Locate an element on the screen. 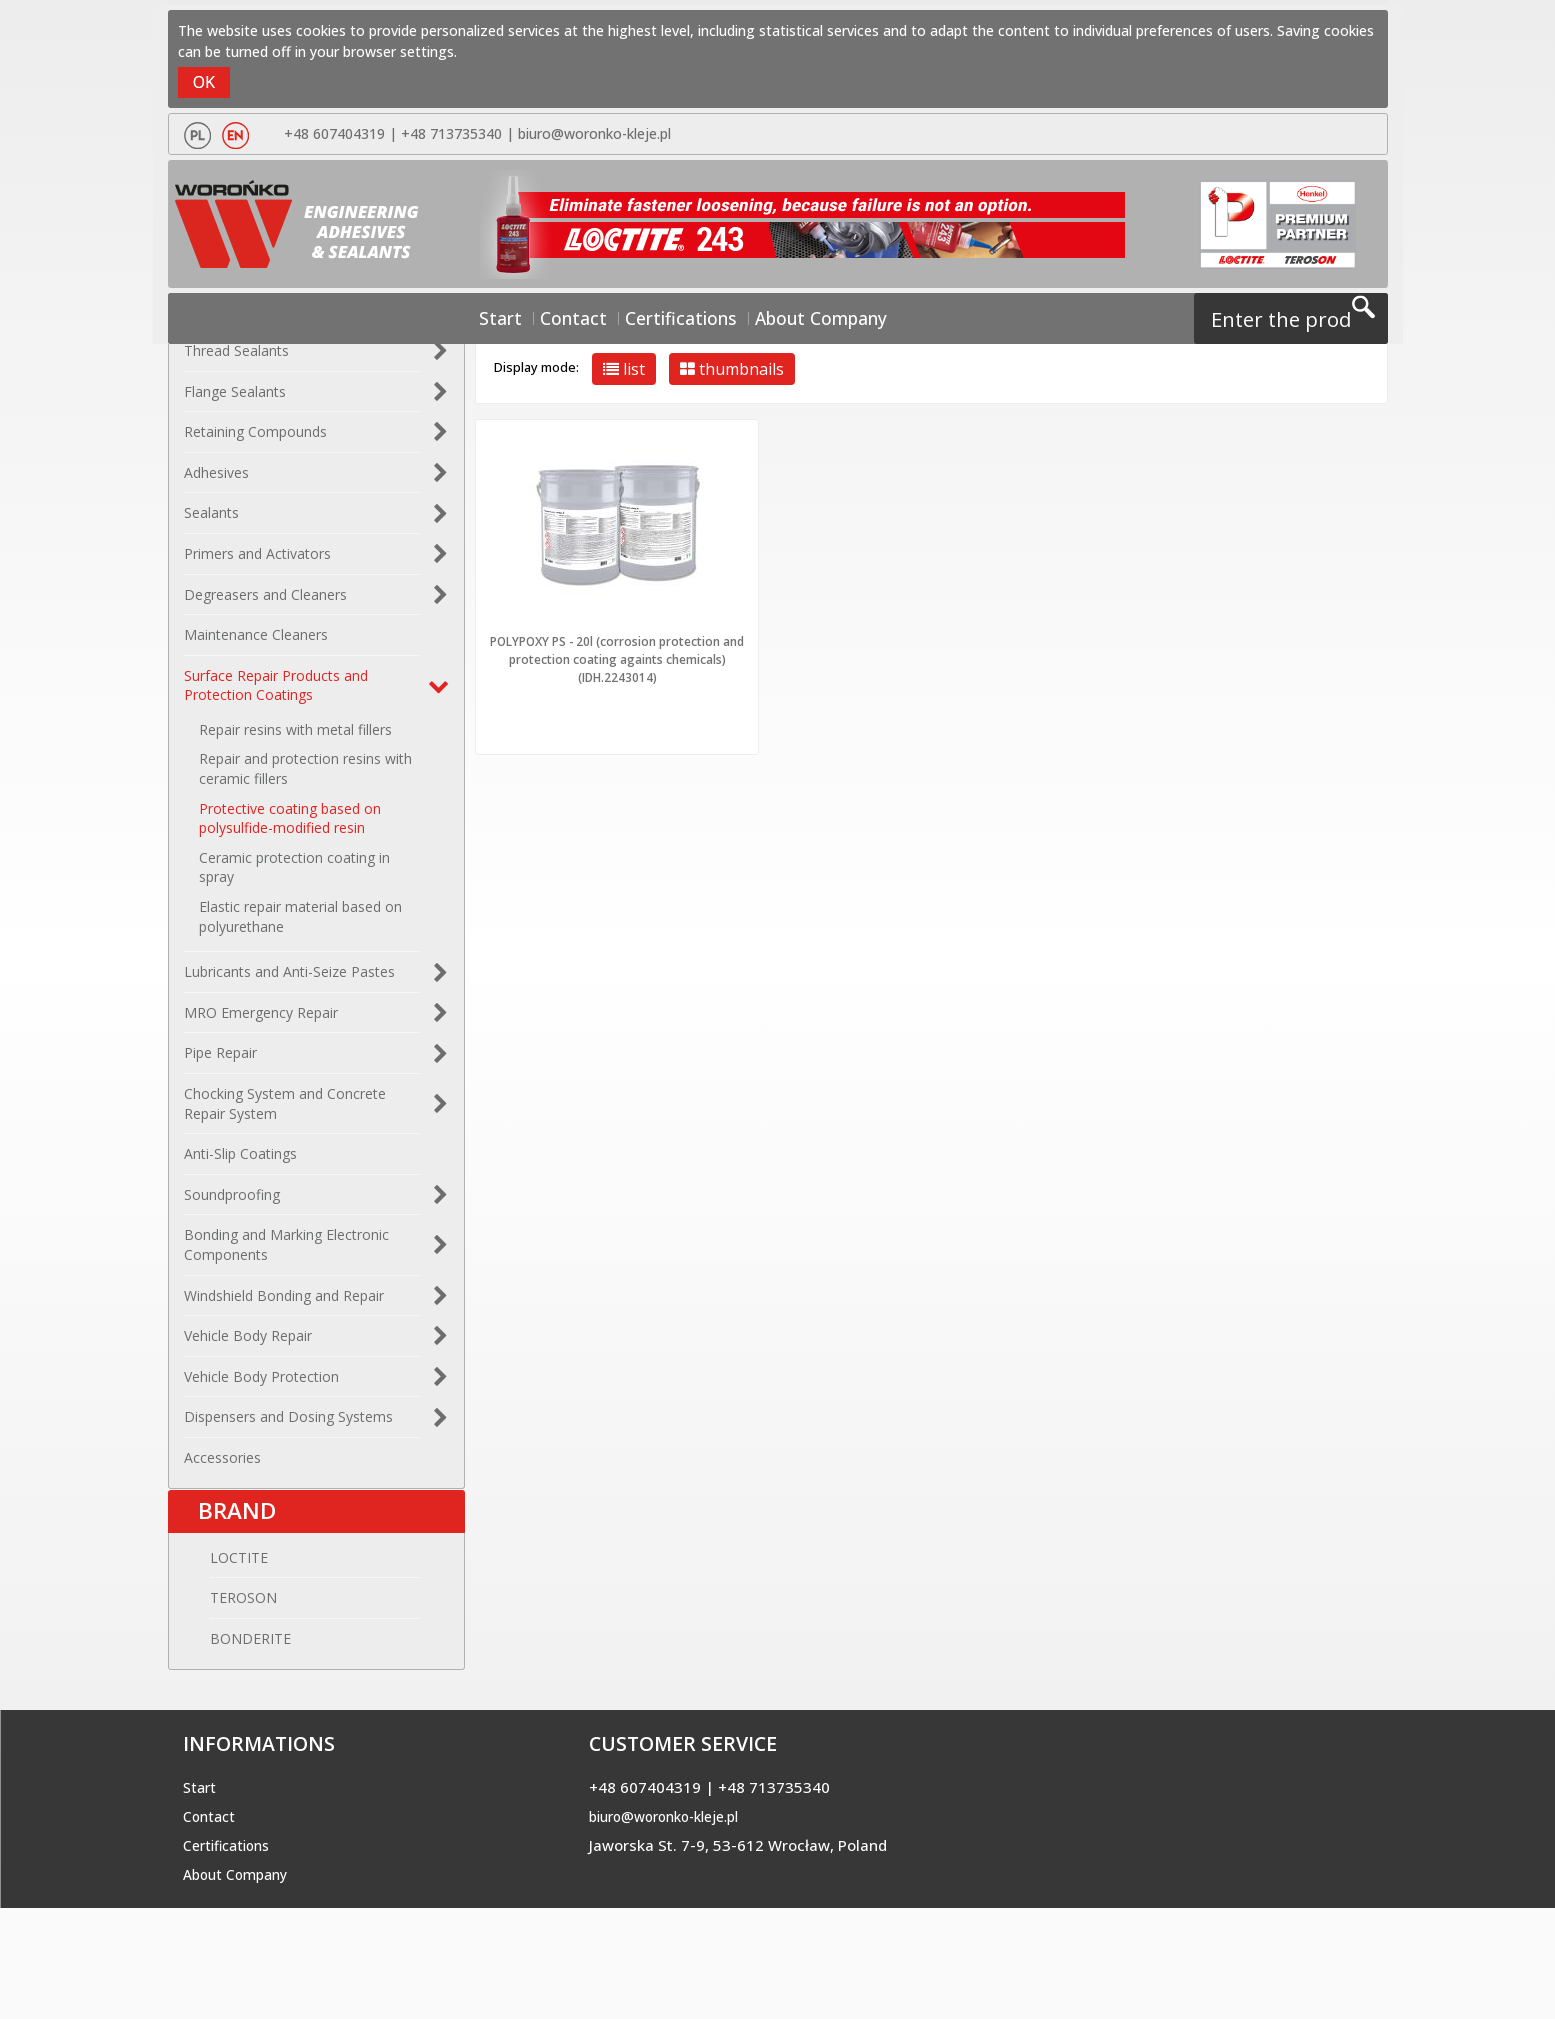 The width and height of the screenshot is (1555, 2019). MRO Emergency Repair is located at coordinates (261, 1023).